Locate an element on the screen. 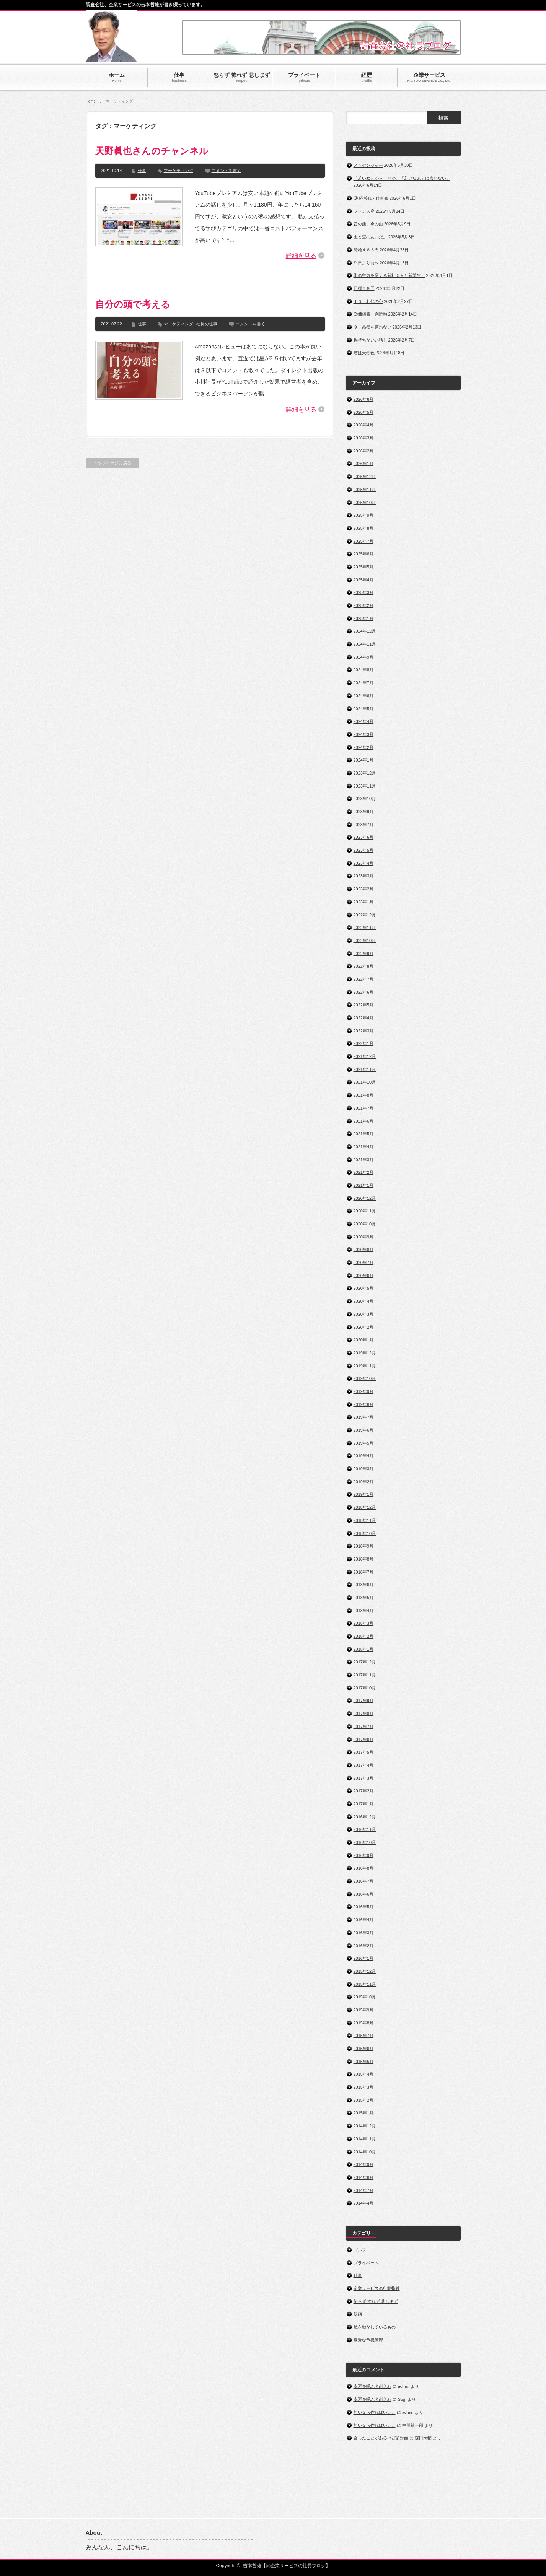 The width and height of the screenshot is (546, 2576). 2019年6月 is located at coordinates (364, 1430).